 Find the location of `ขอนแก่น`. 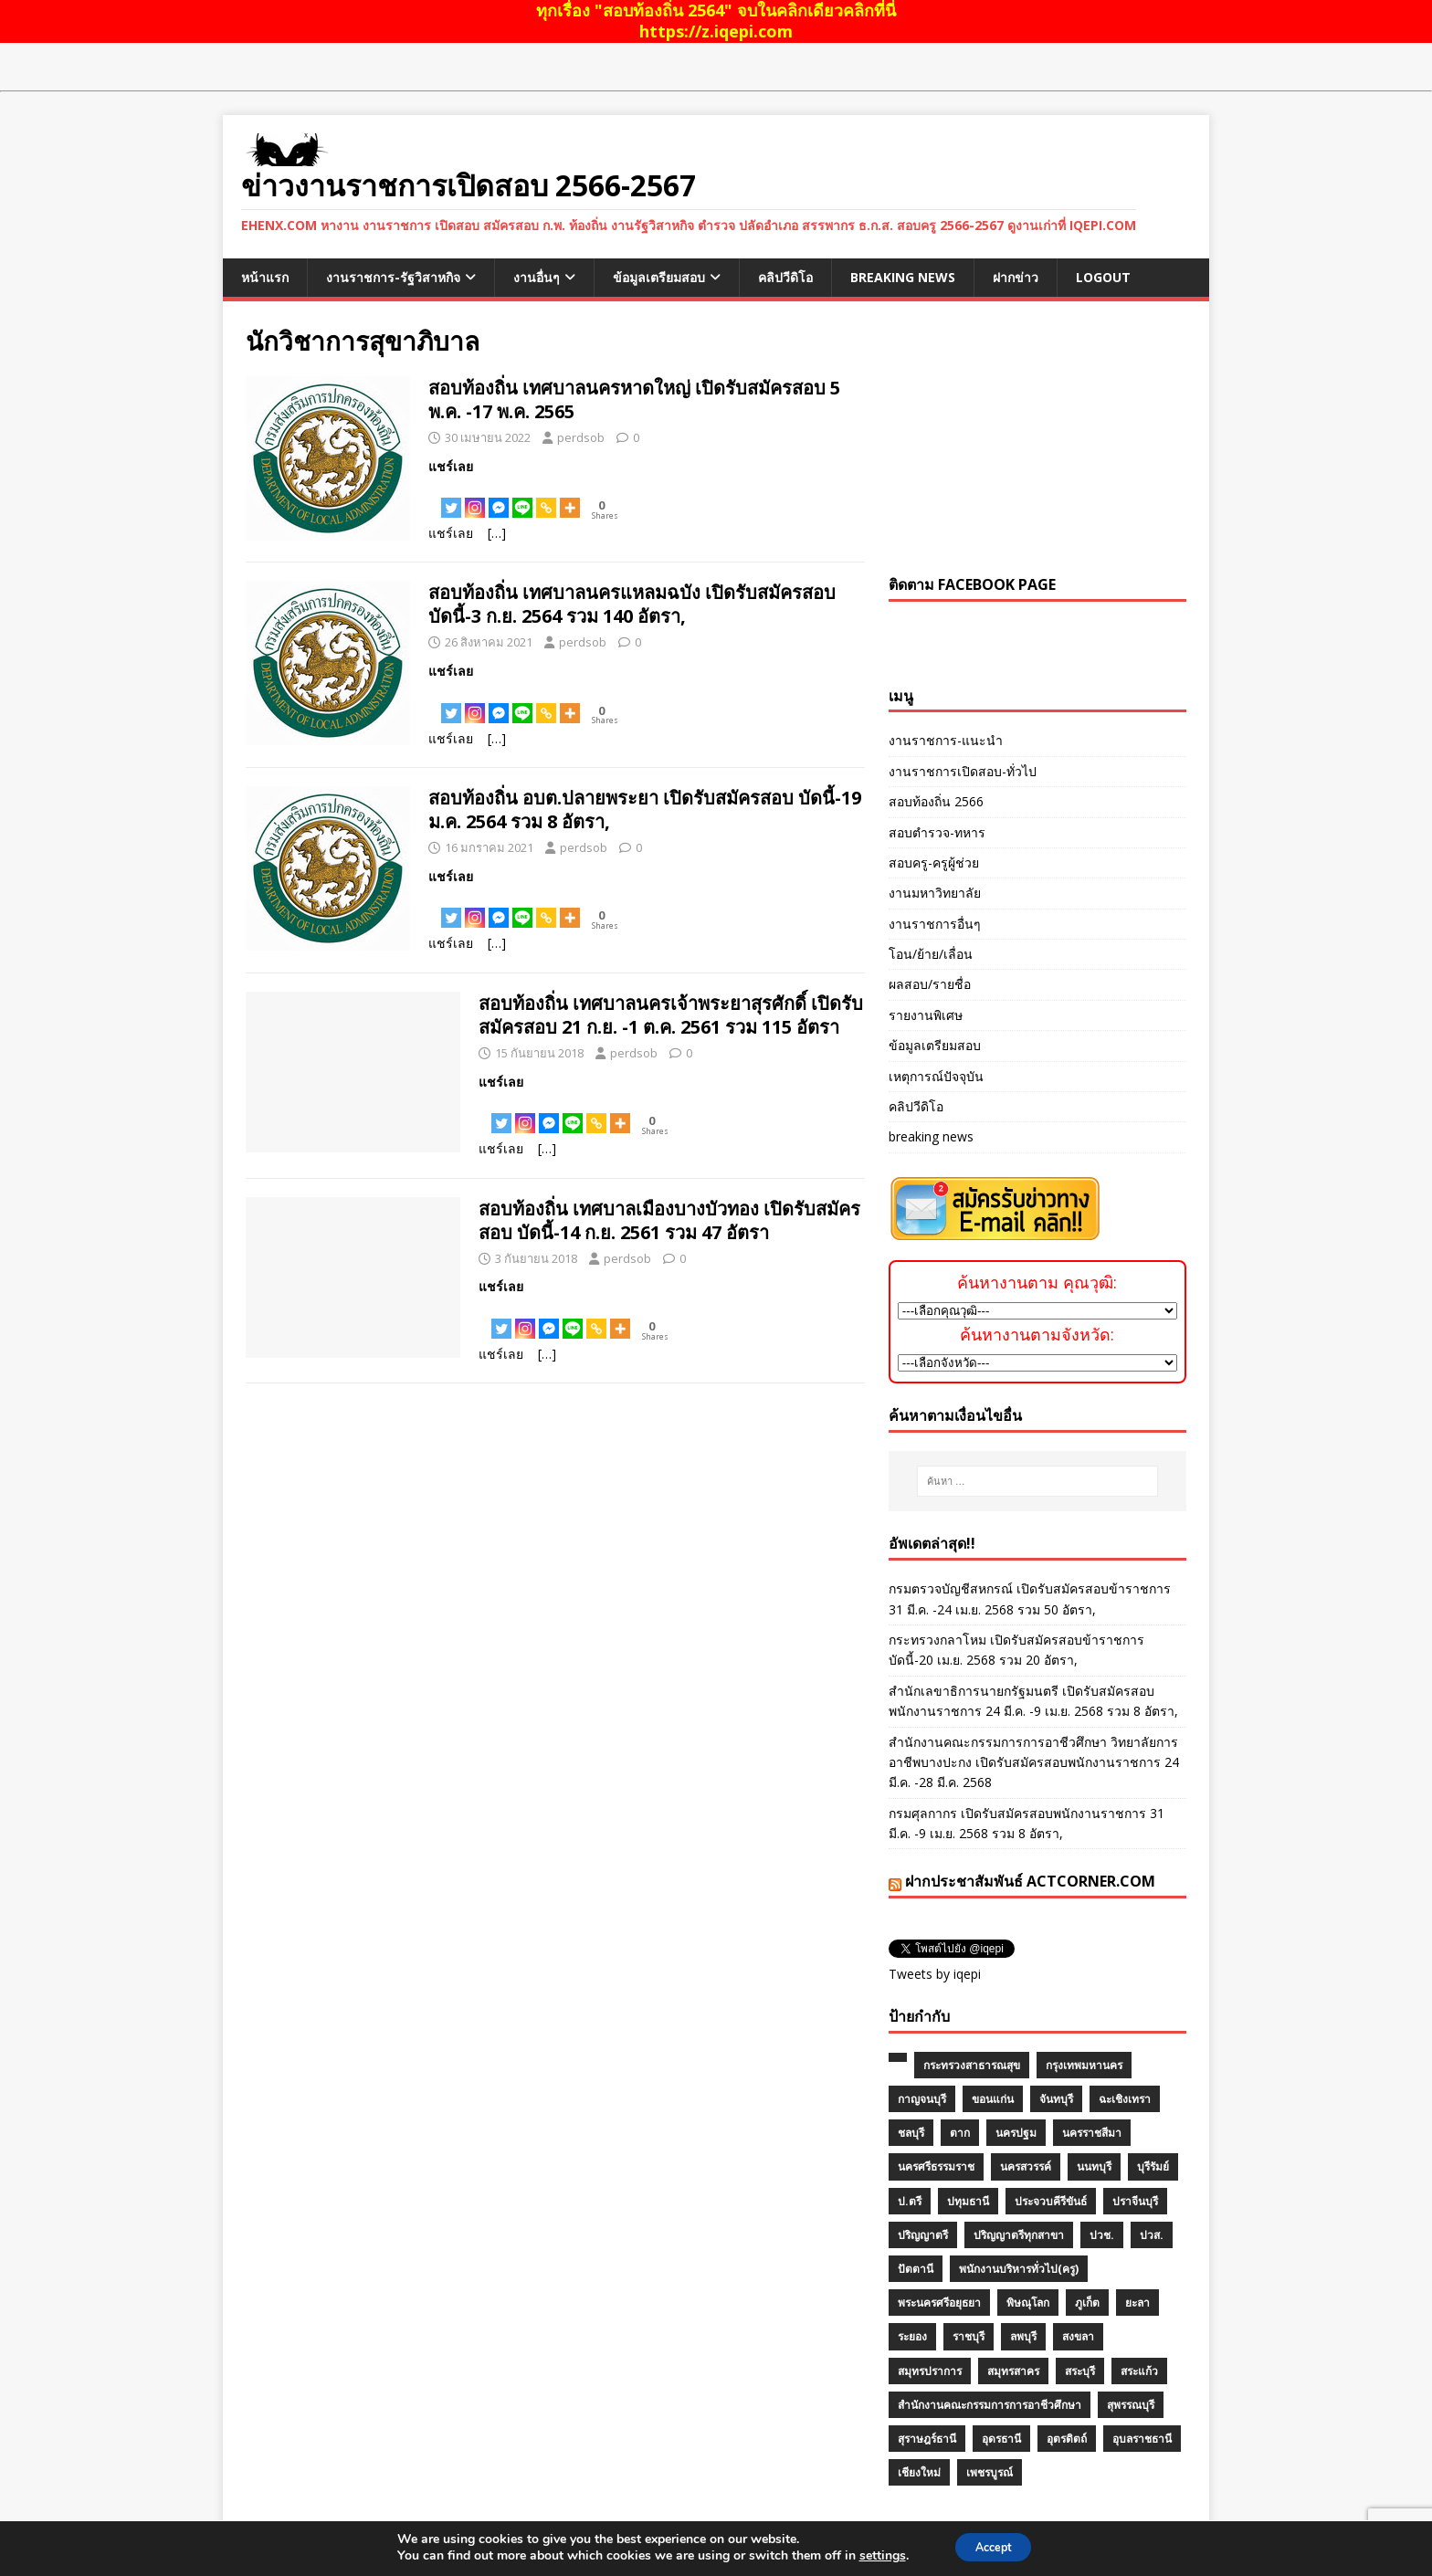

ขอนแก่น is located at coordinates (993, 2099).